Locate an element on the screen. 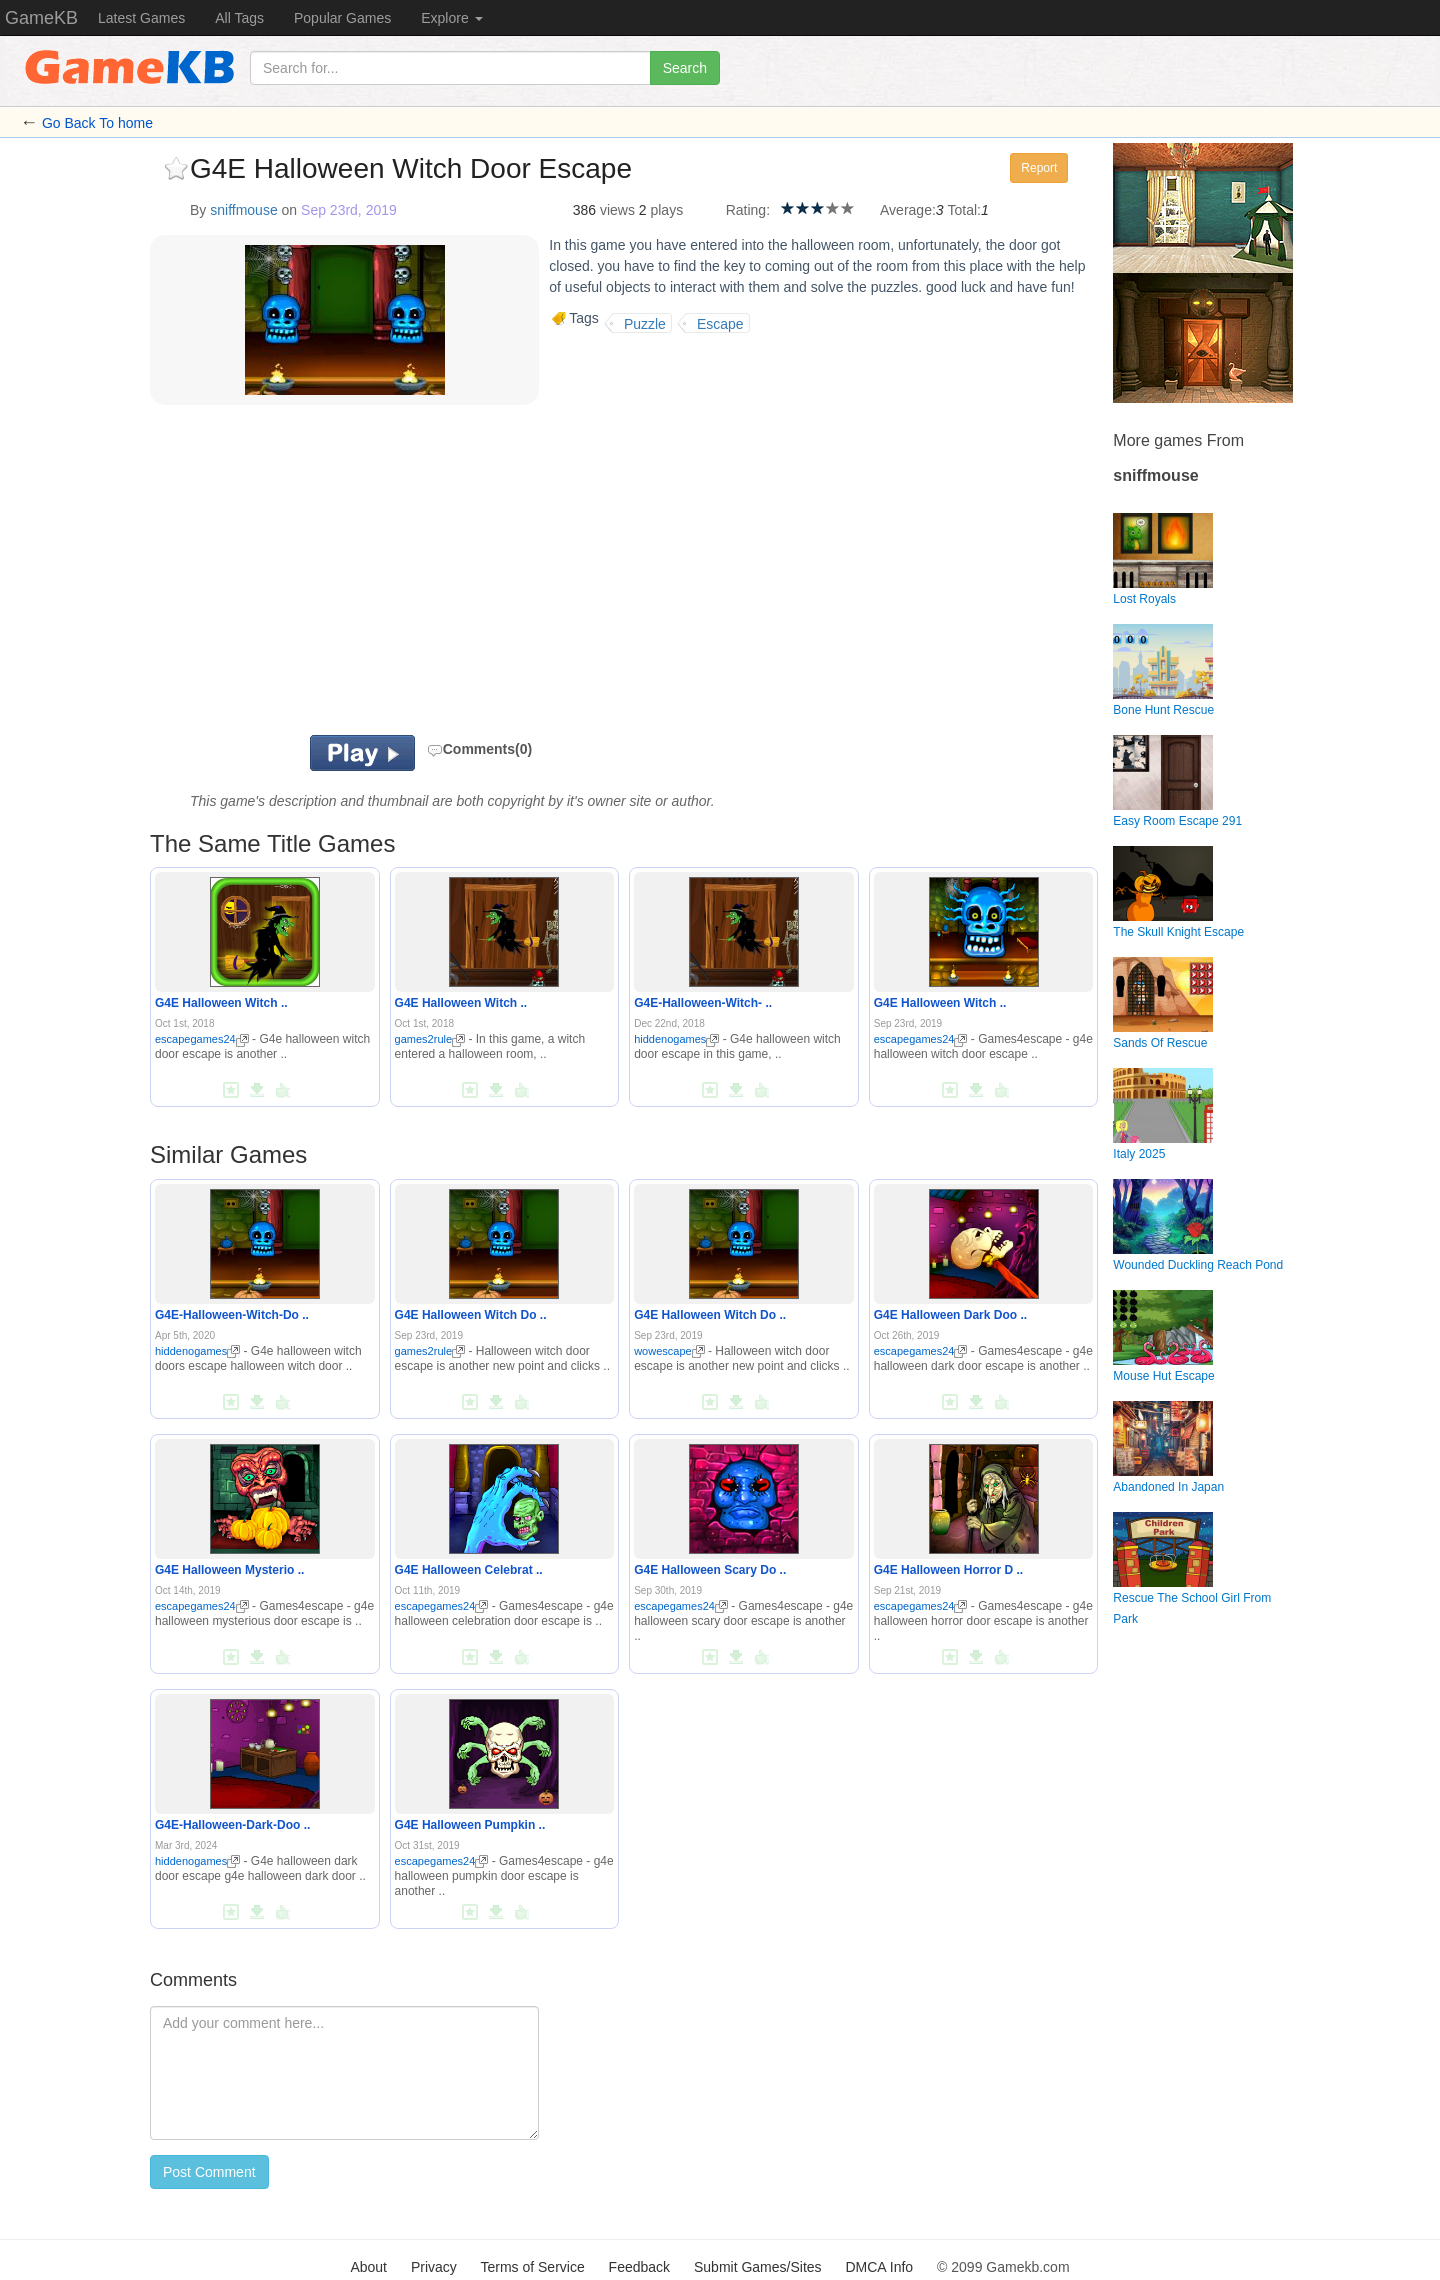 The height and width of the screenshot is (2280, 1440). plays is located at coordinates (666, 210).